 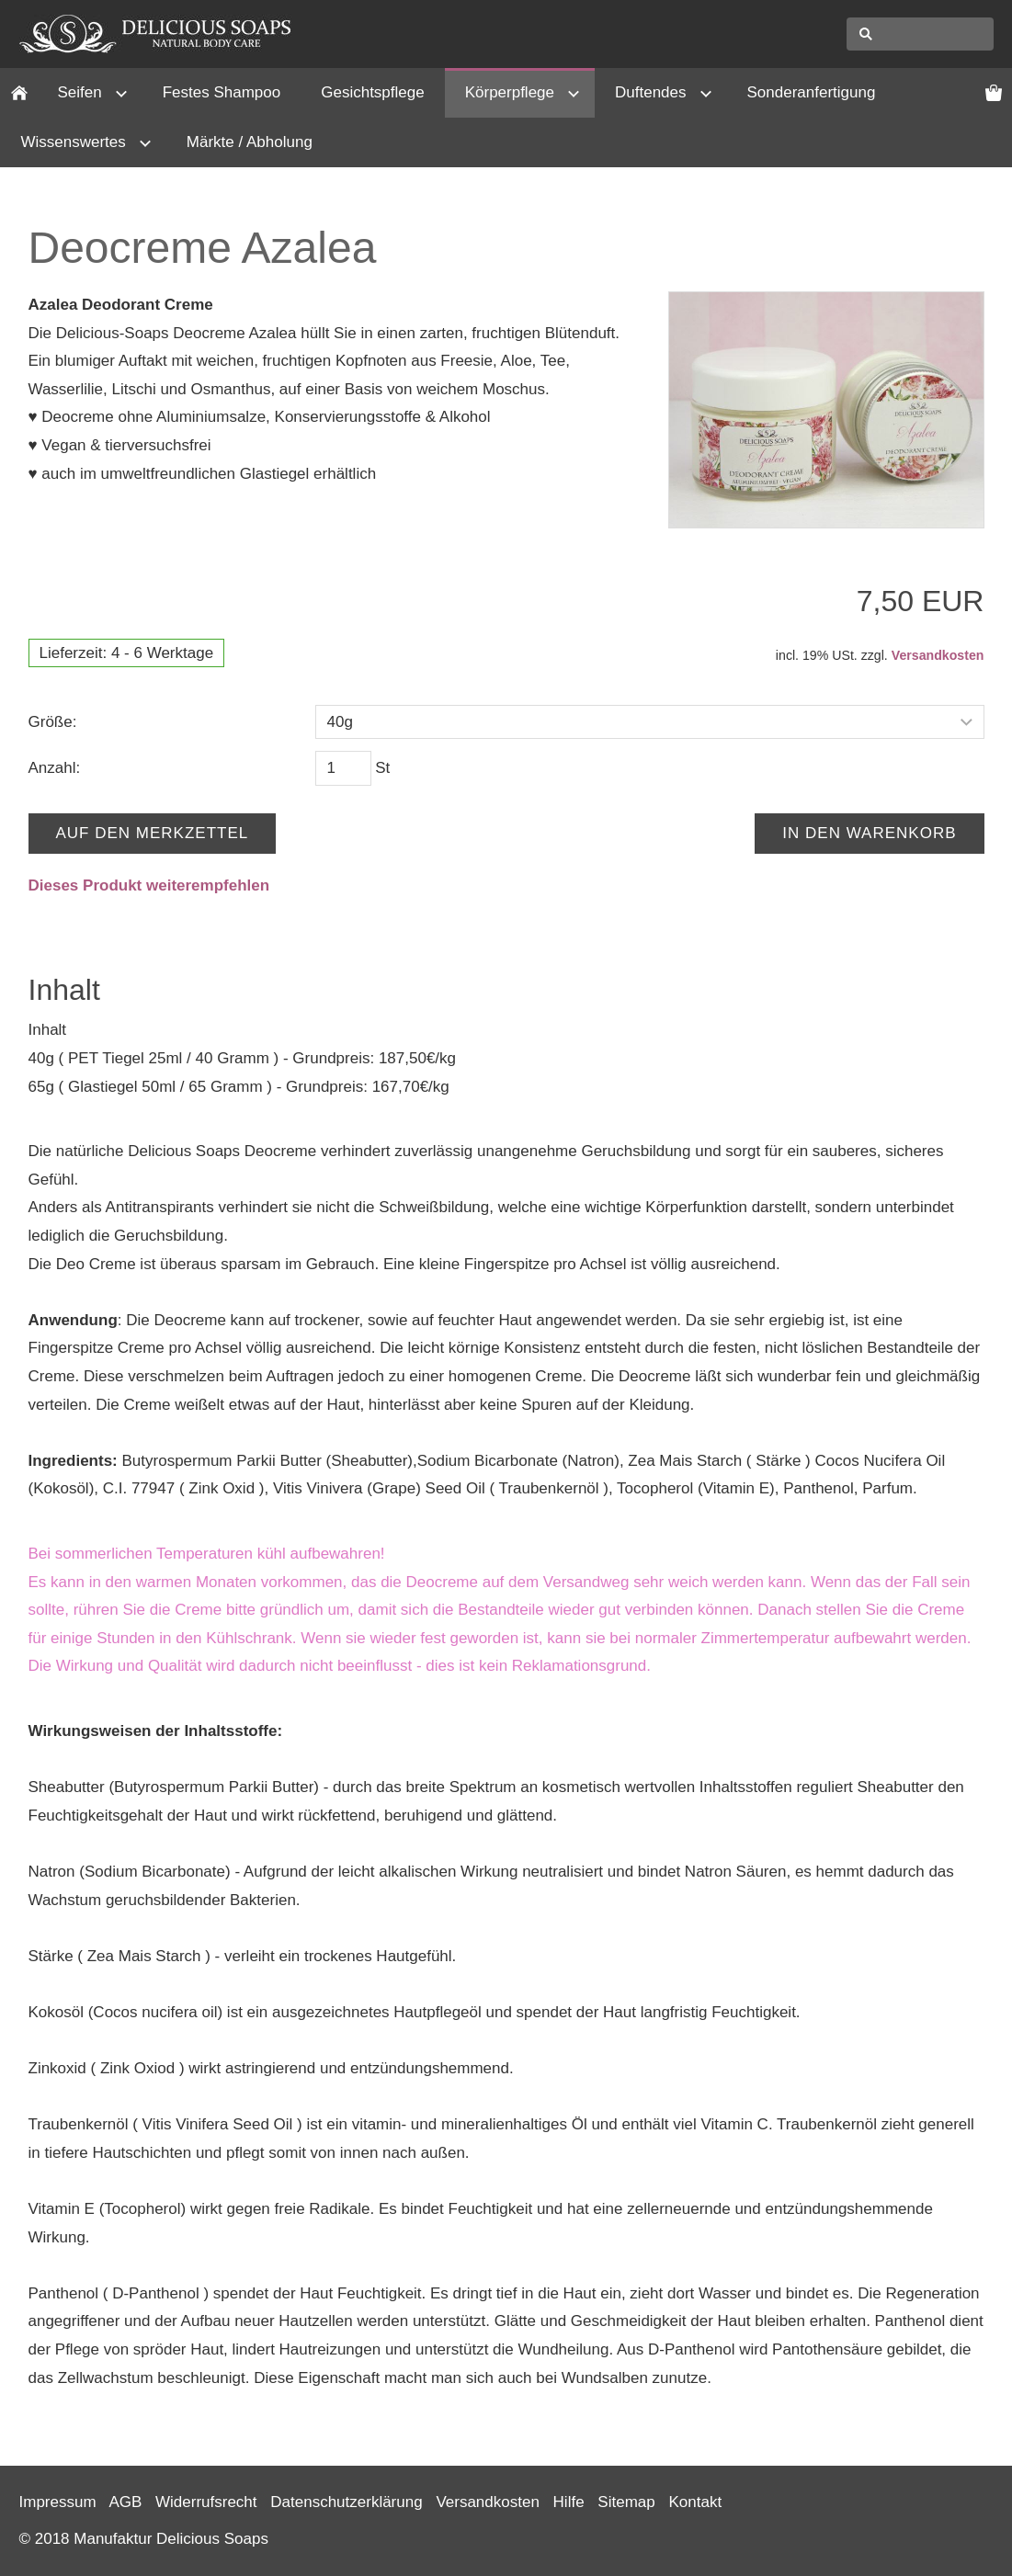 I want to click on Sitemap, so click(x=625, y=2502).